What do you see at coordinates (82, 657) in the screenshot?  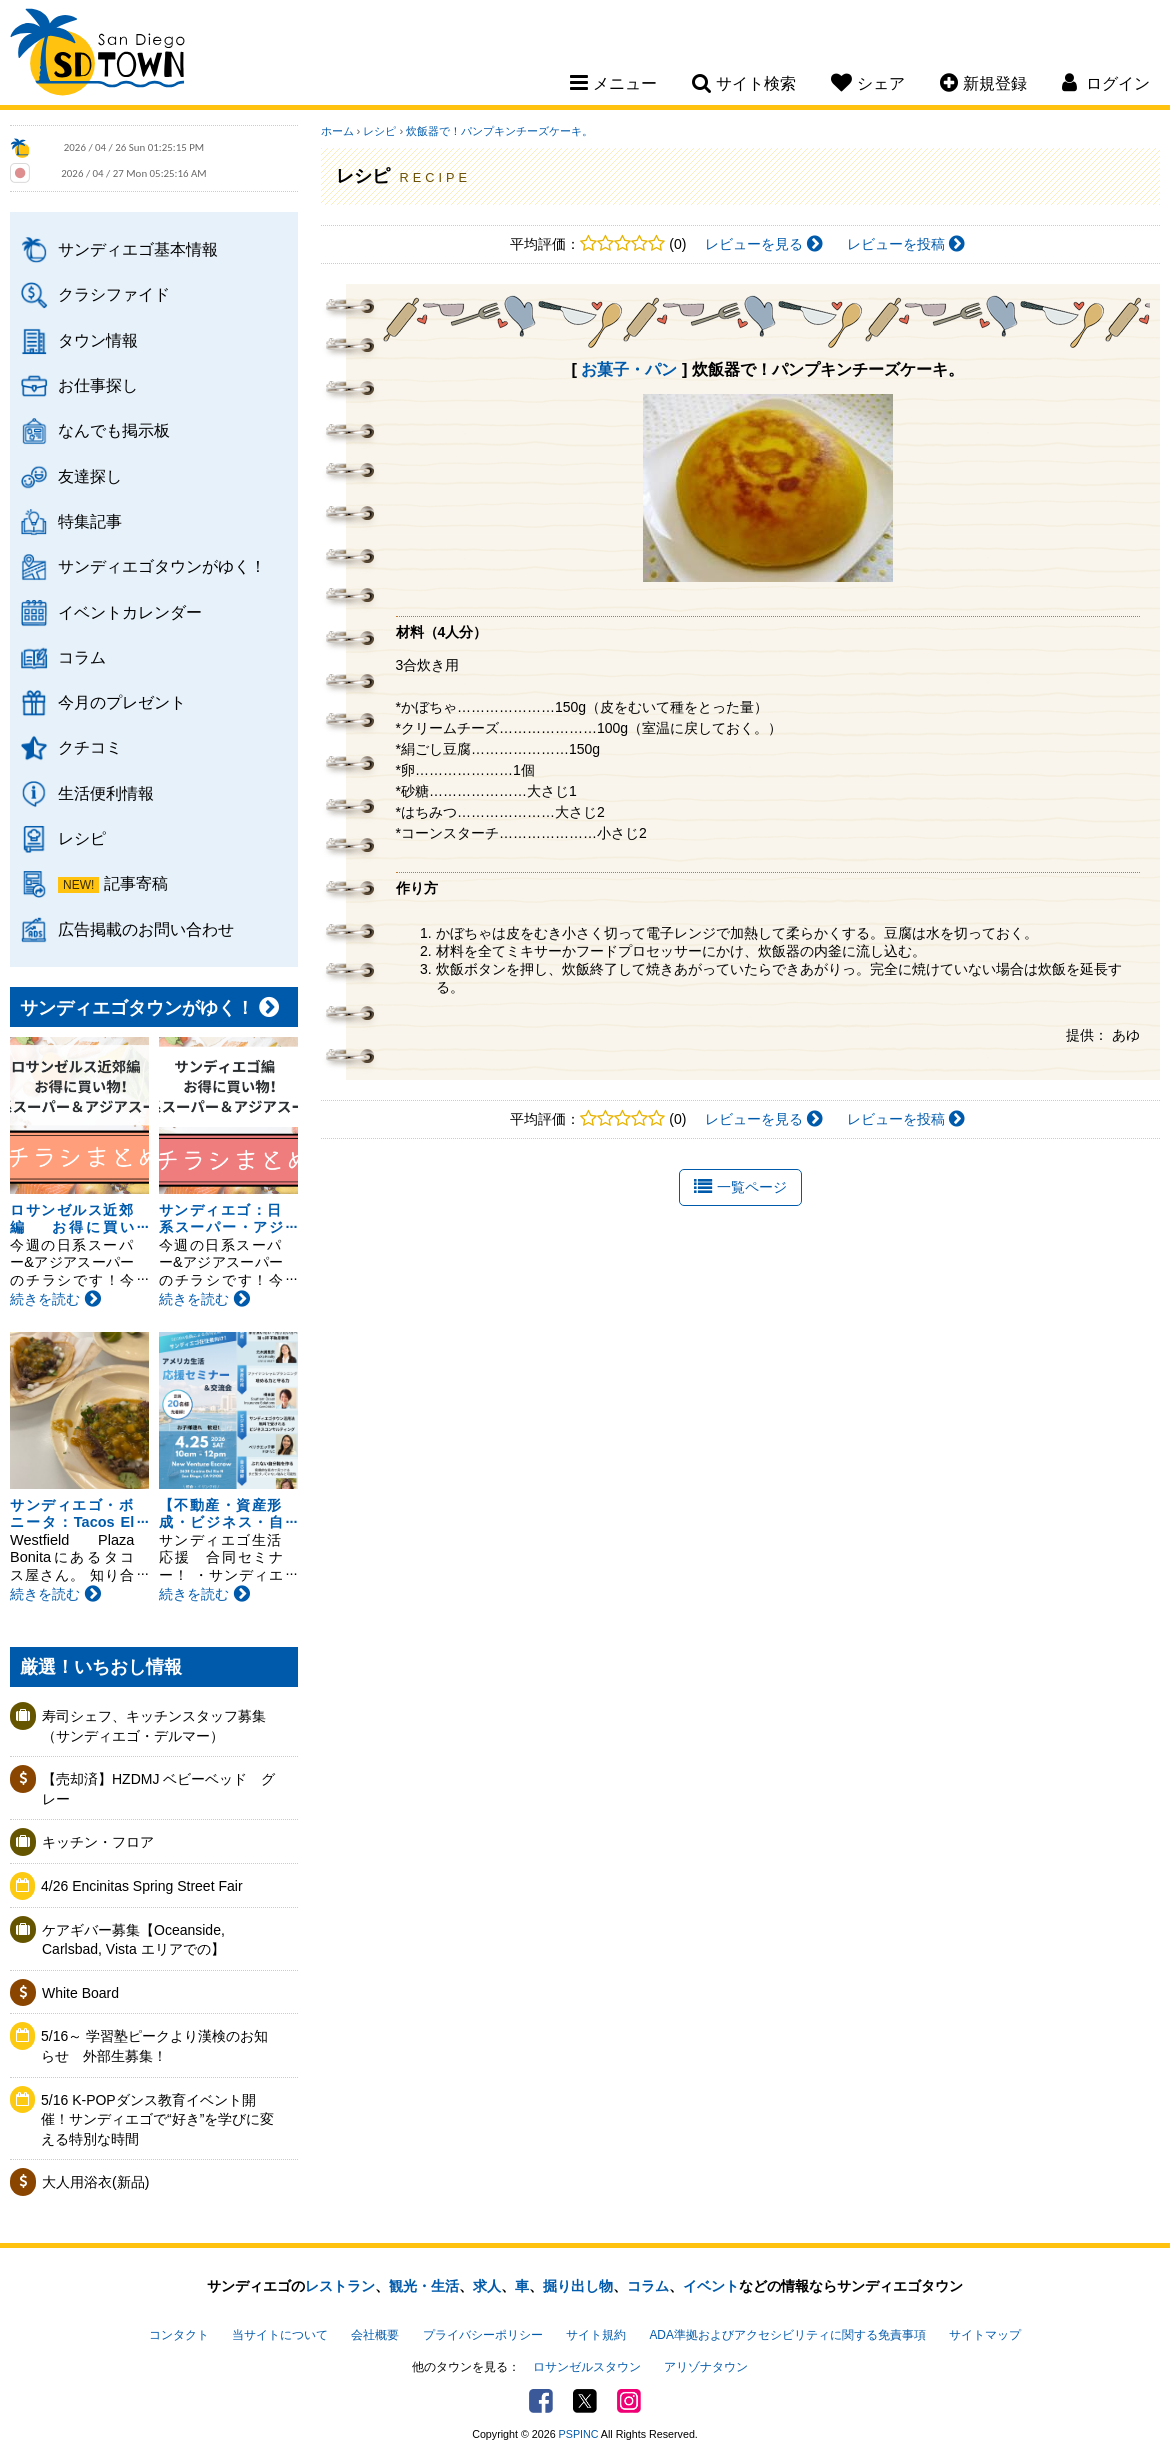 I see `コラム` at bounding box center [82, 657].